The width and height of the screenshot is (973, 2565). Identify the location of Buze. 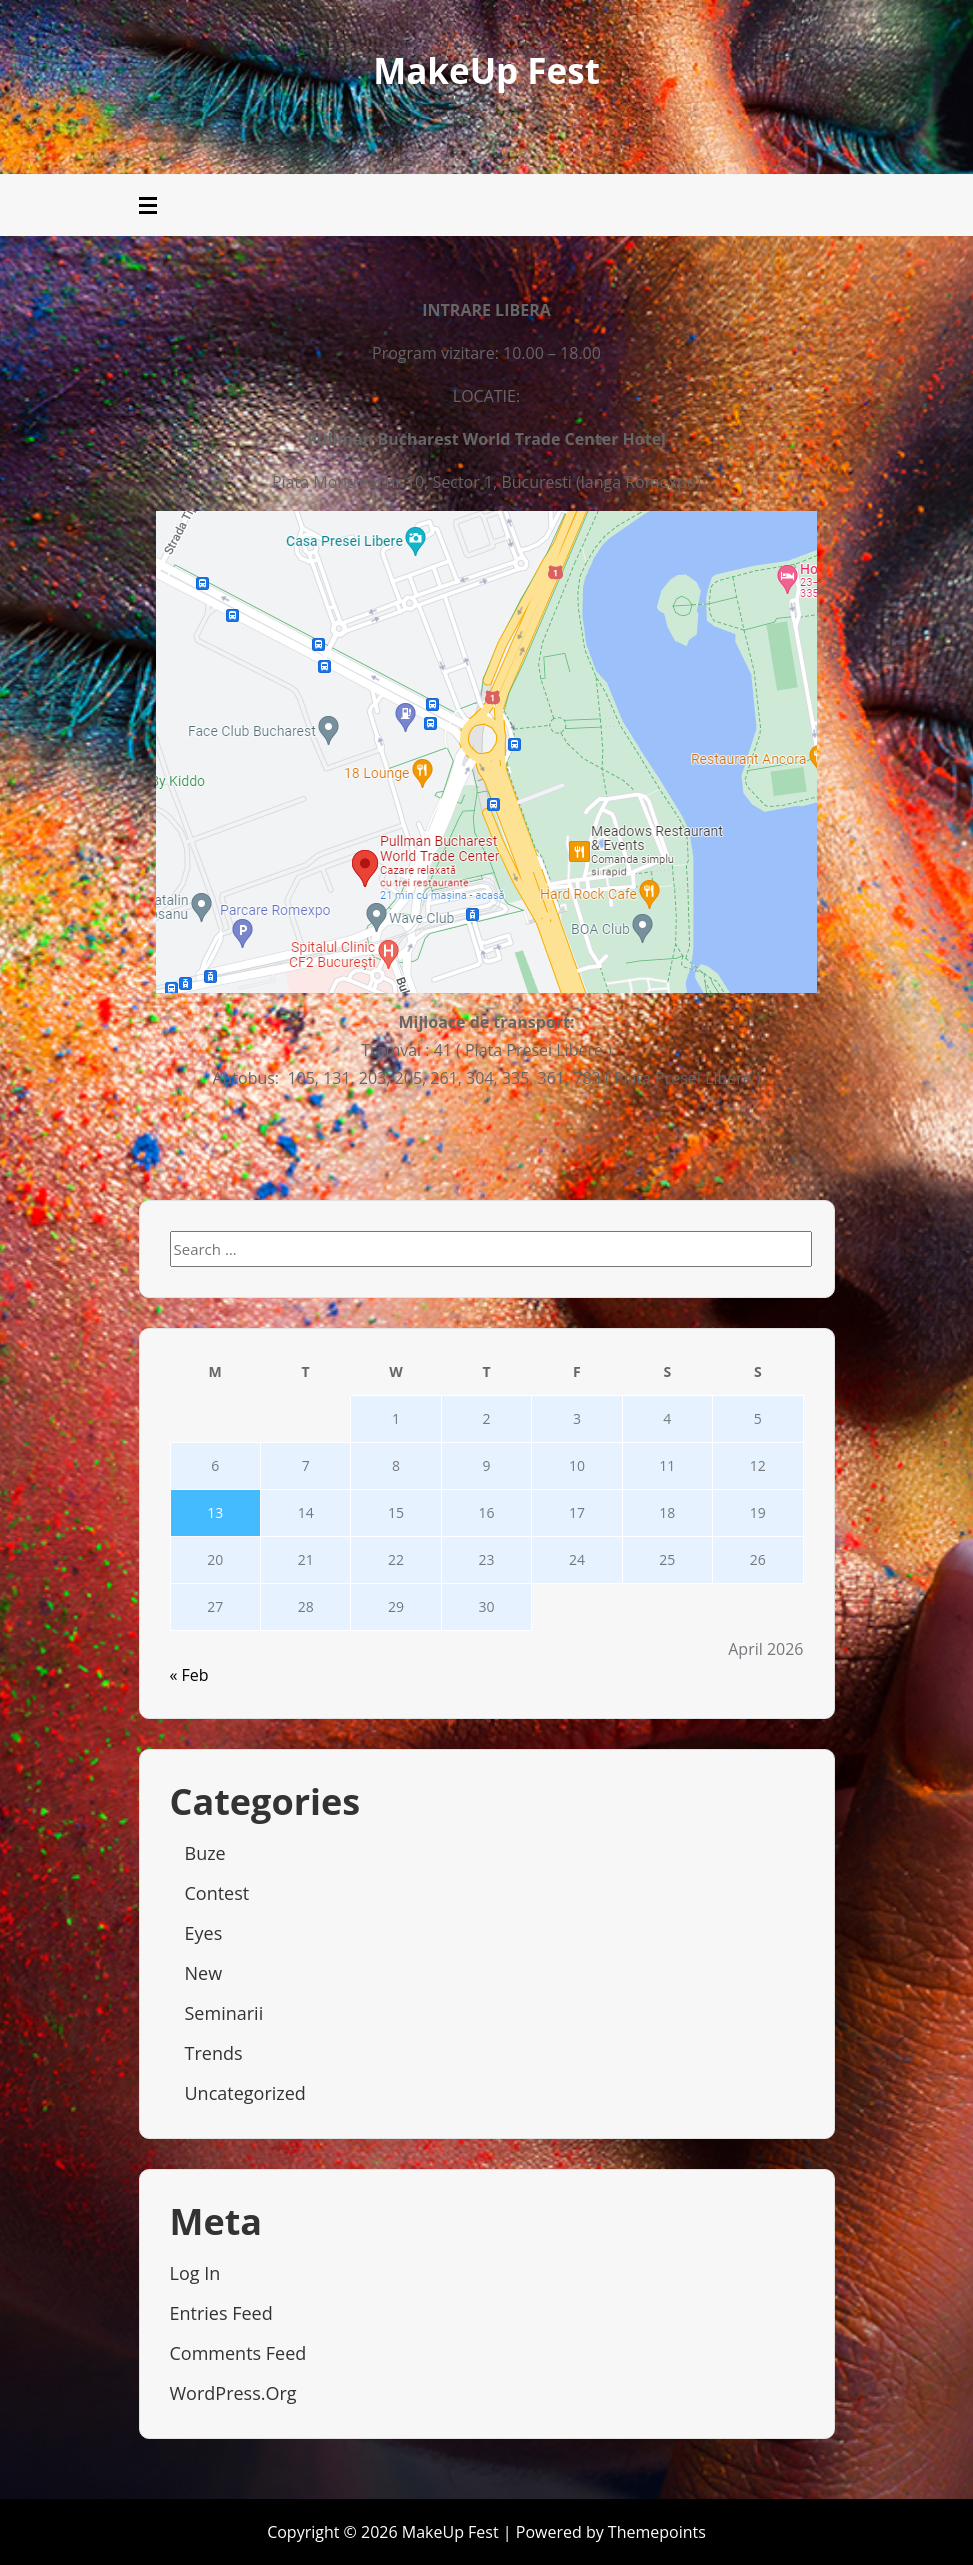
(205, 1853).